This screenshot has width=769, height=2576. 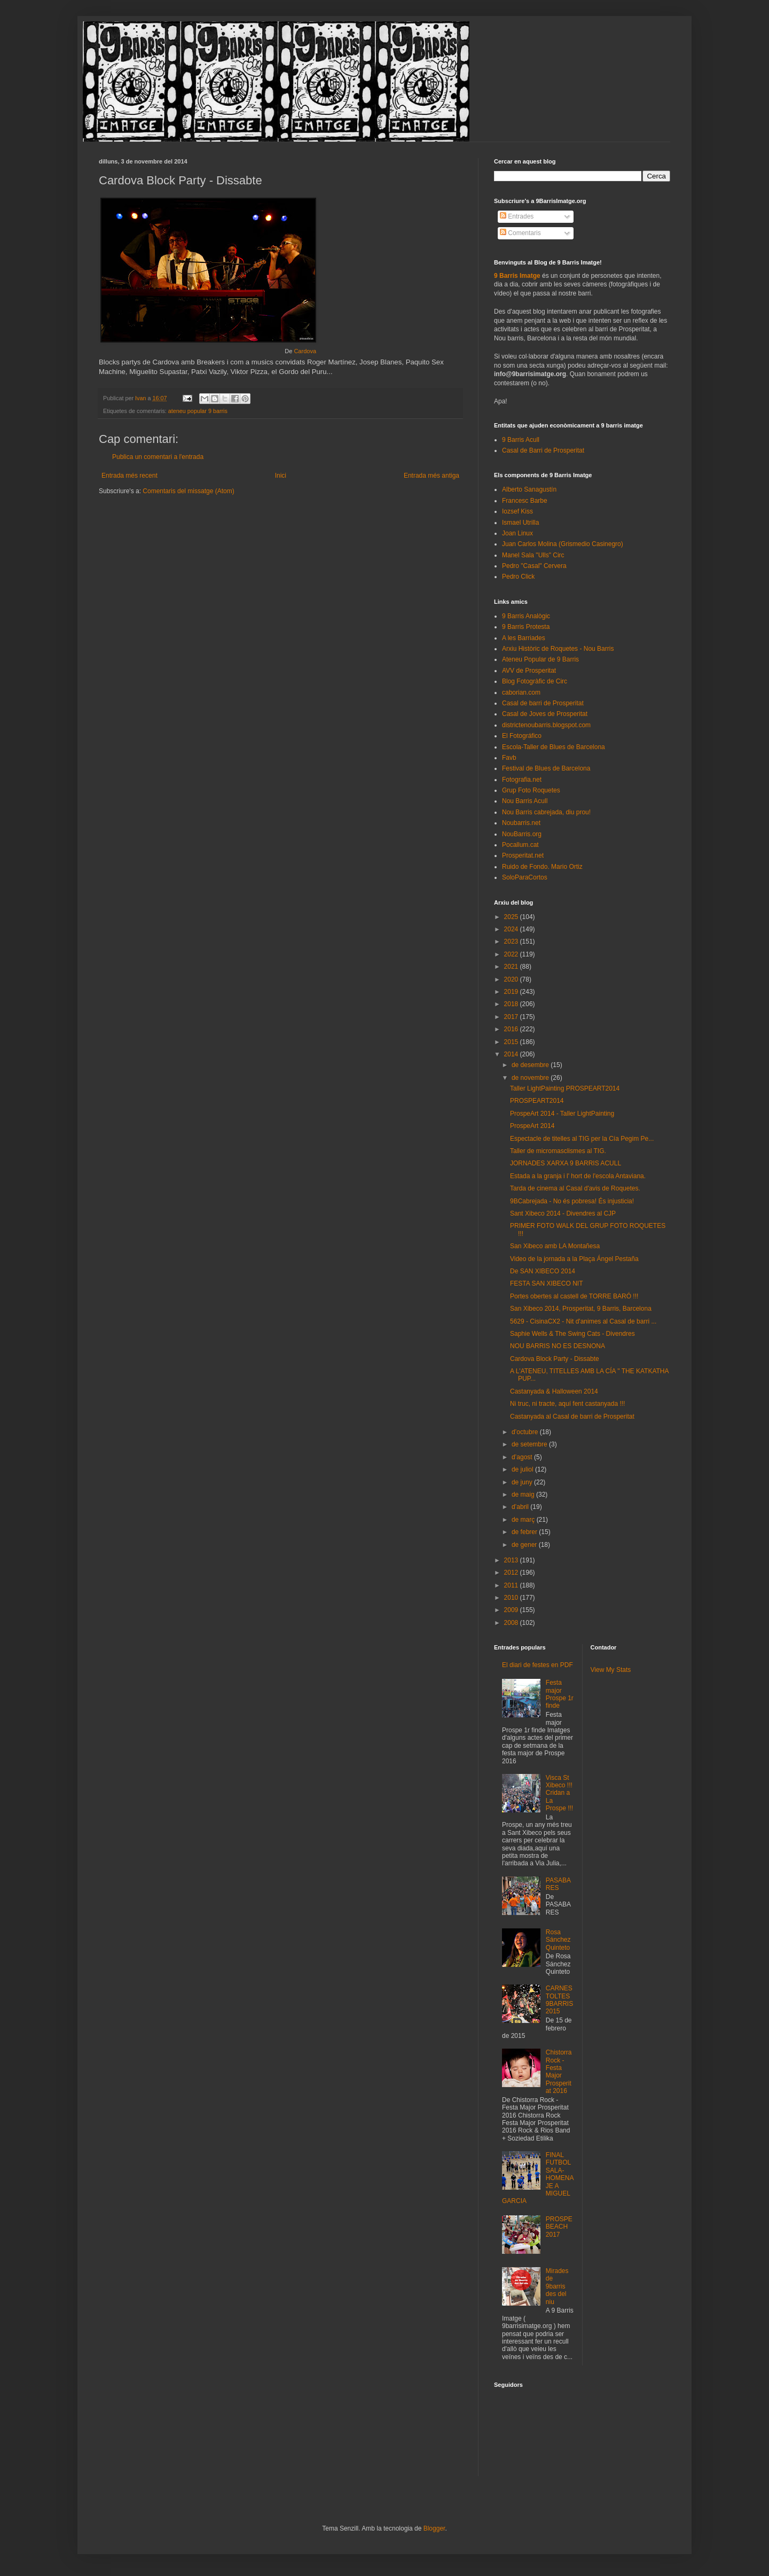 What do you see at coordinates (434, 2528) in the screenshot?
I see `Blogger` at bounding box center [434, 2528].